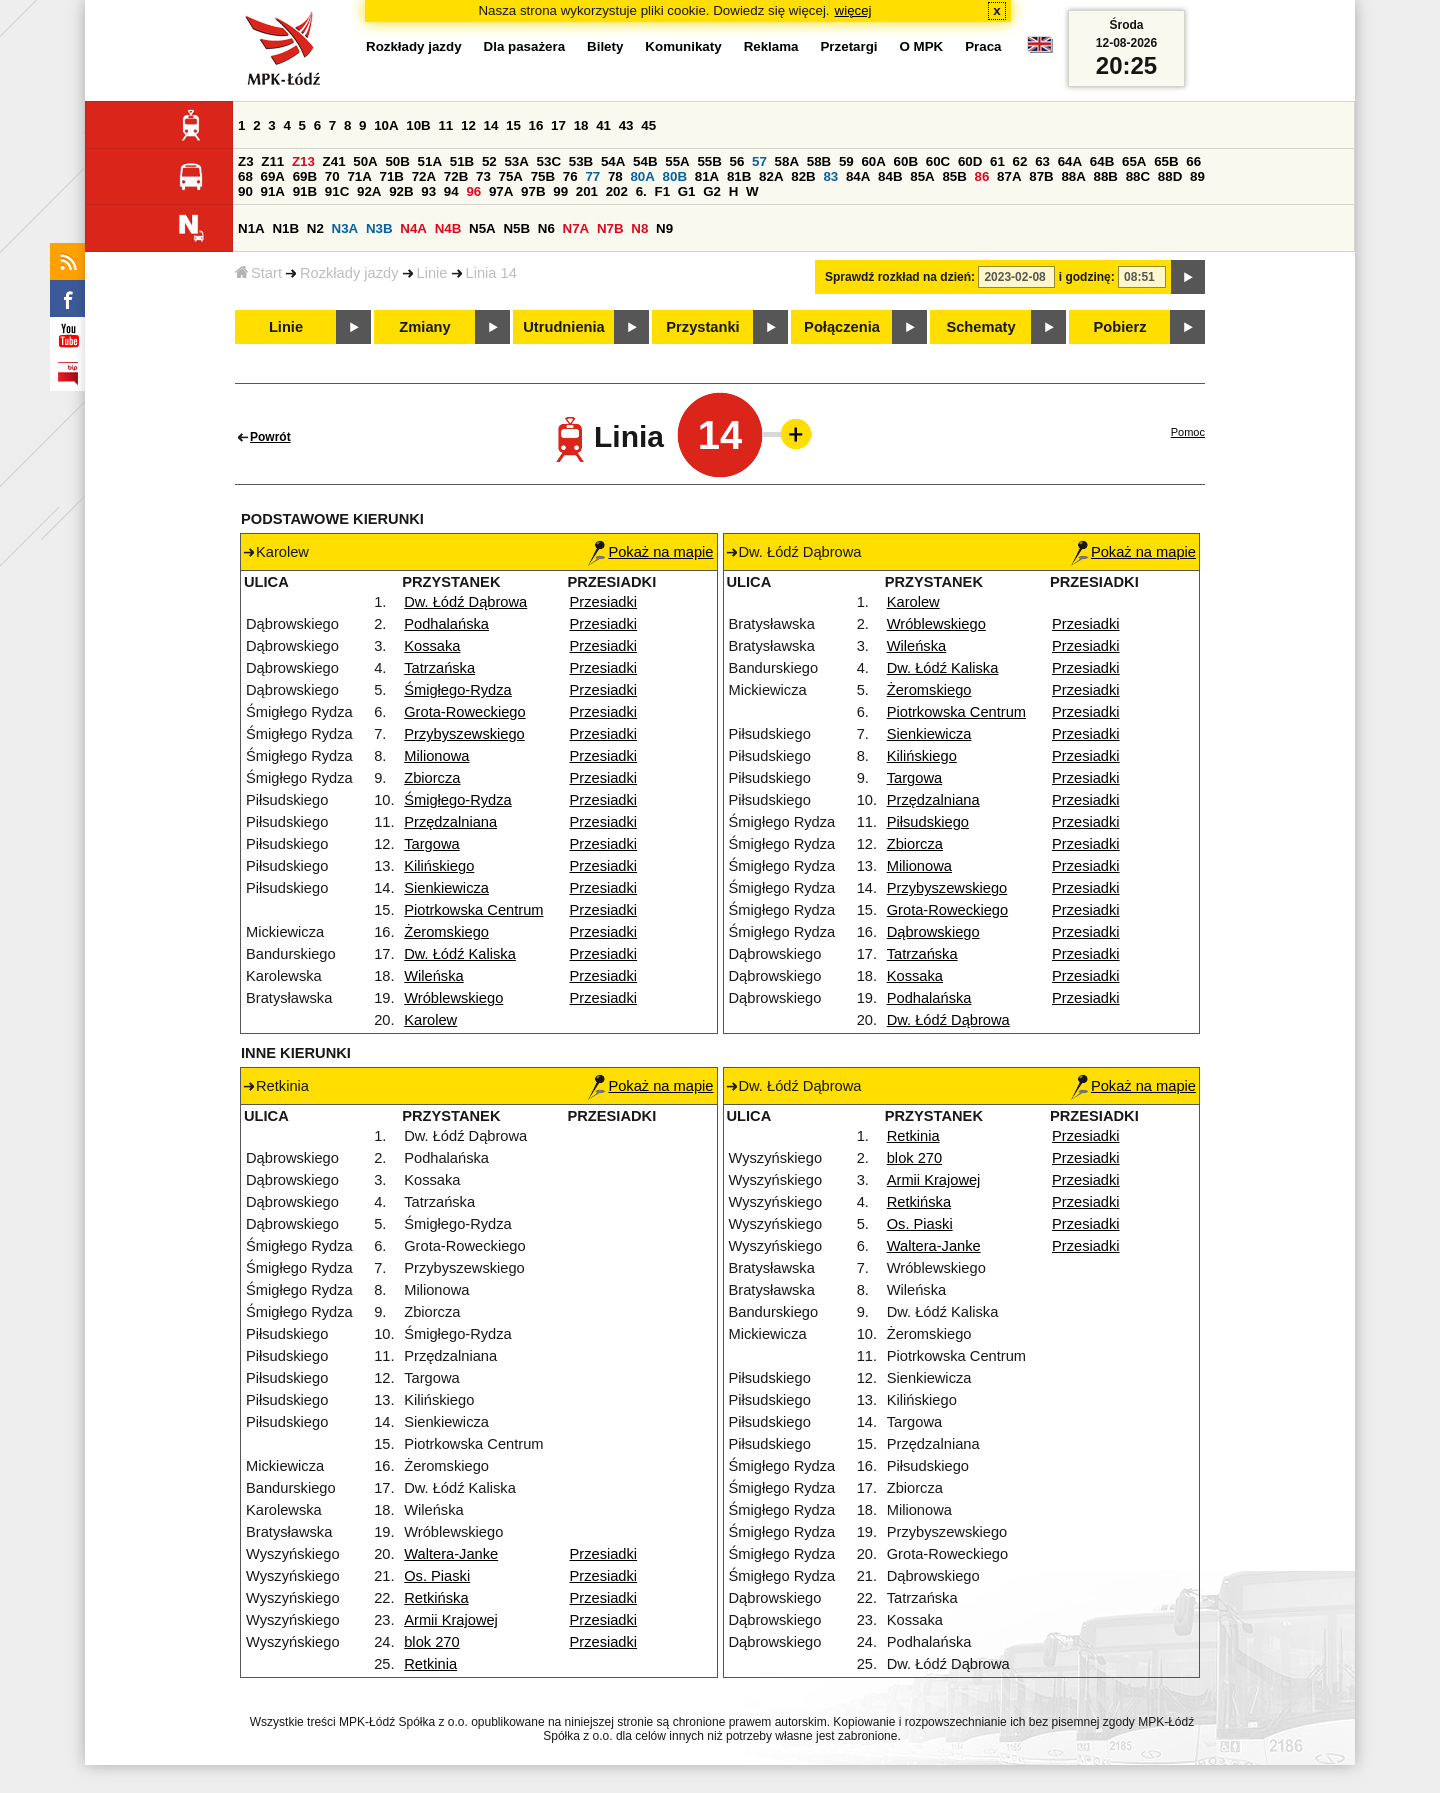 The image size is (1440, 1793). What do you see at coordinates (922, 46) in the screenshot?
I see `O MPK` at bounding box center [922, 46].